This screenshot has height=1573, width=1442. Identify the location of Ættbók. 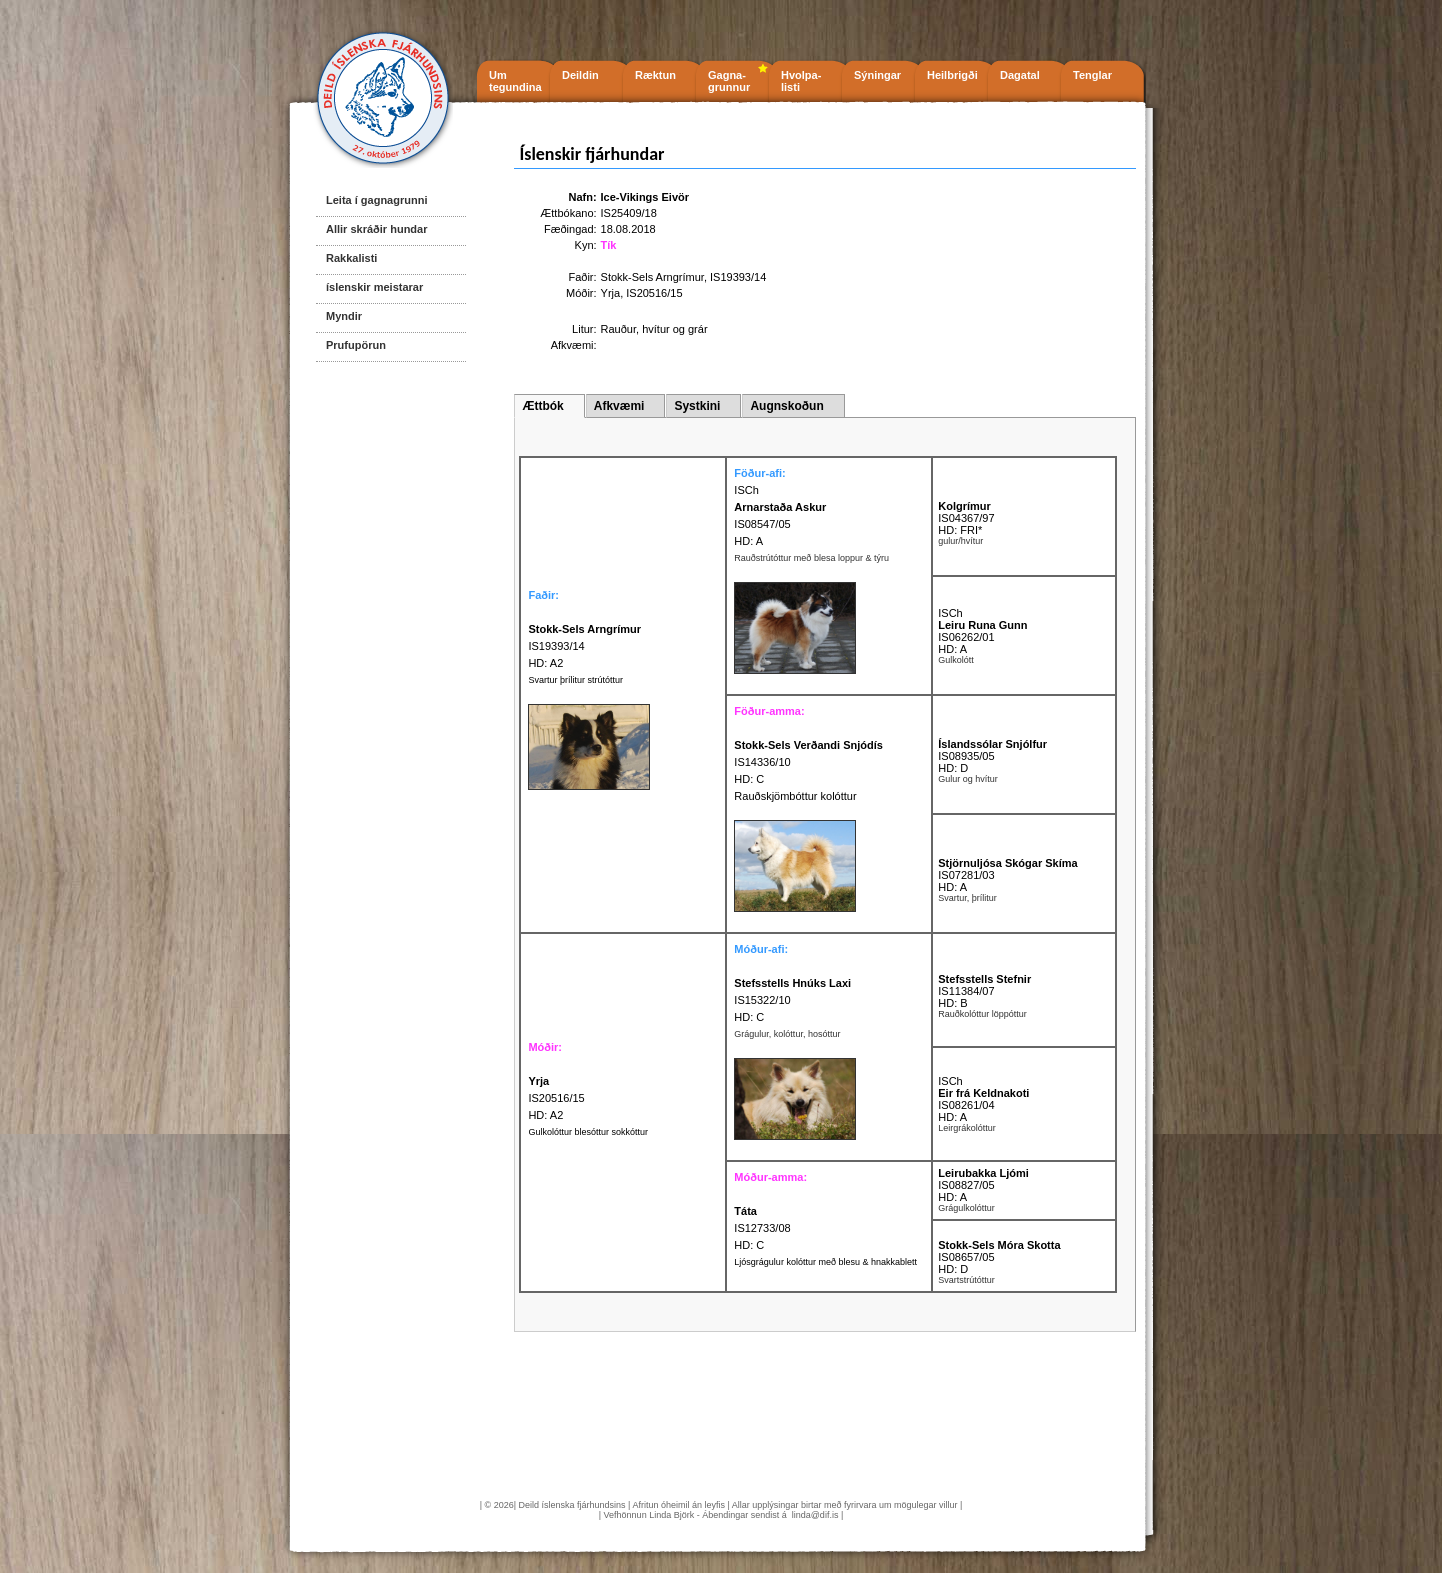
(542, 406).